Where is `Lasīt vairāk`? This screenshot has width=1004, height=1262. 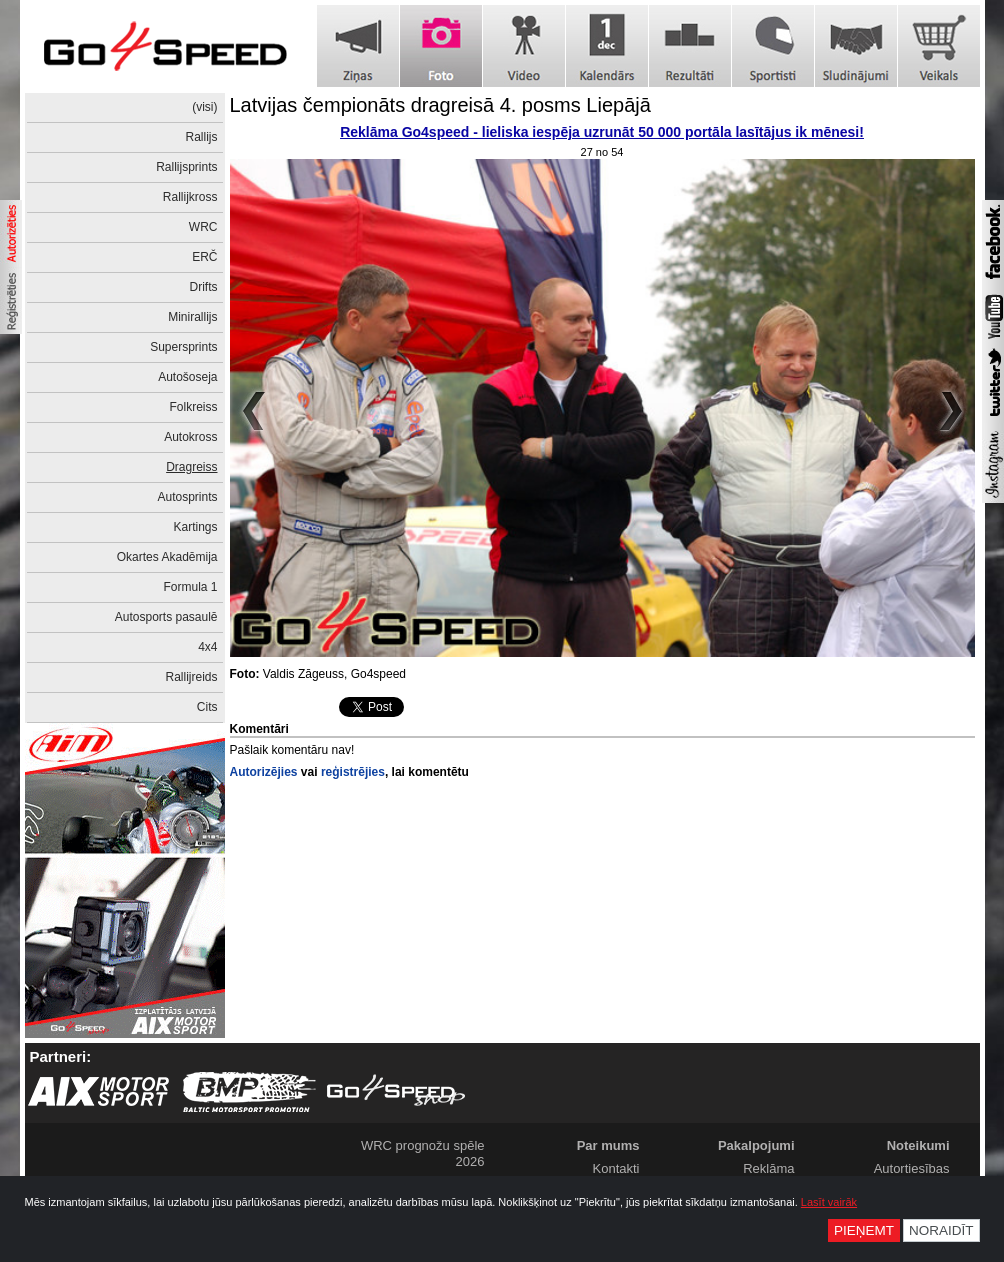
Lasīt vairāk is located at coordinates (829, 1202).